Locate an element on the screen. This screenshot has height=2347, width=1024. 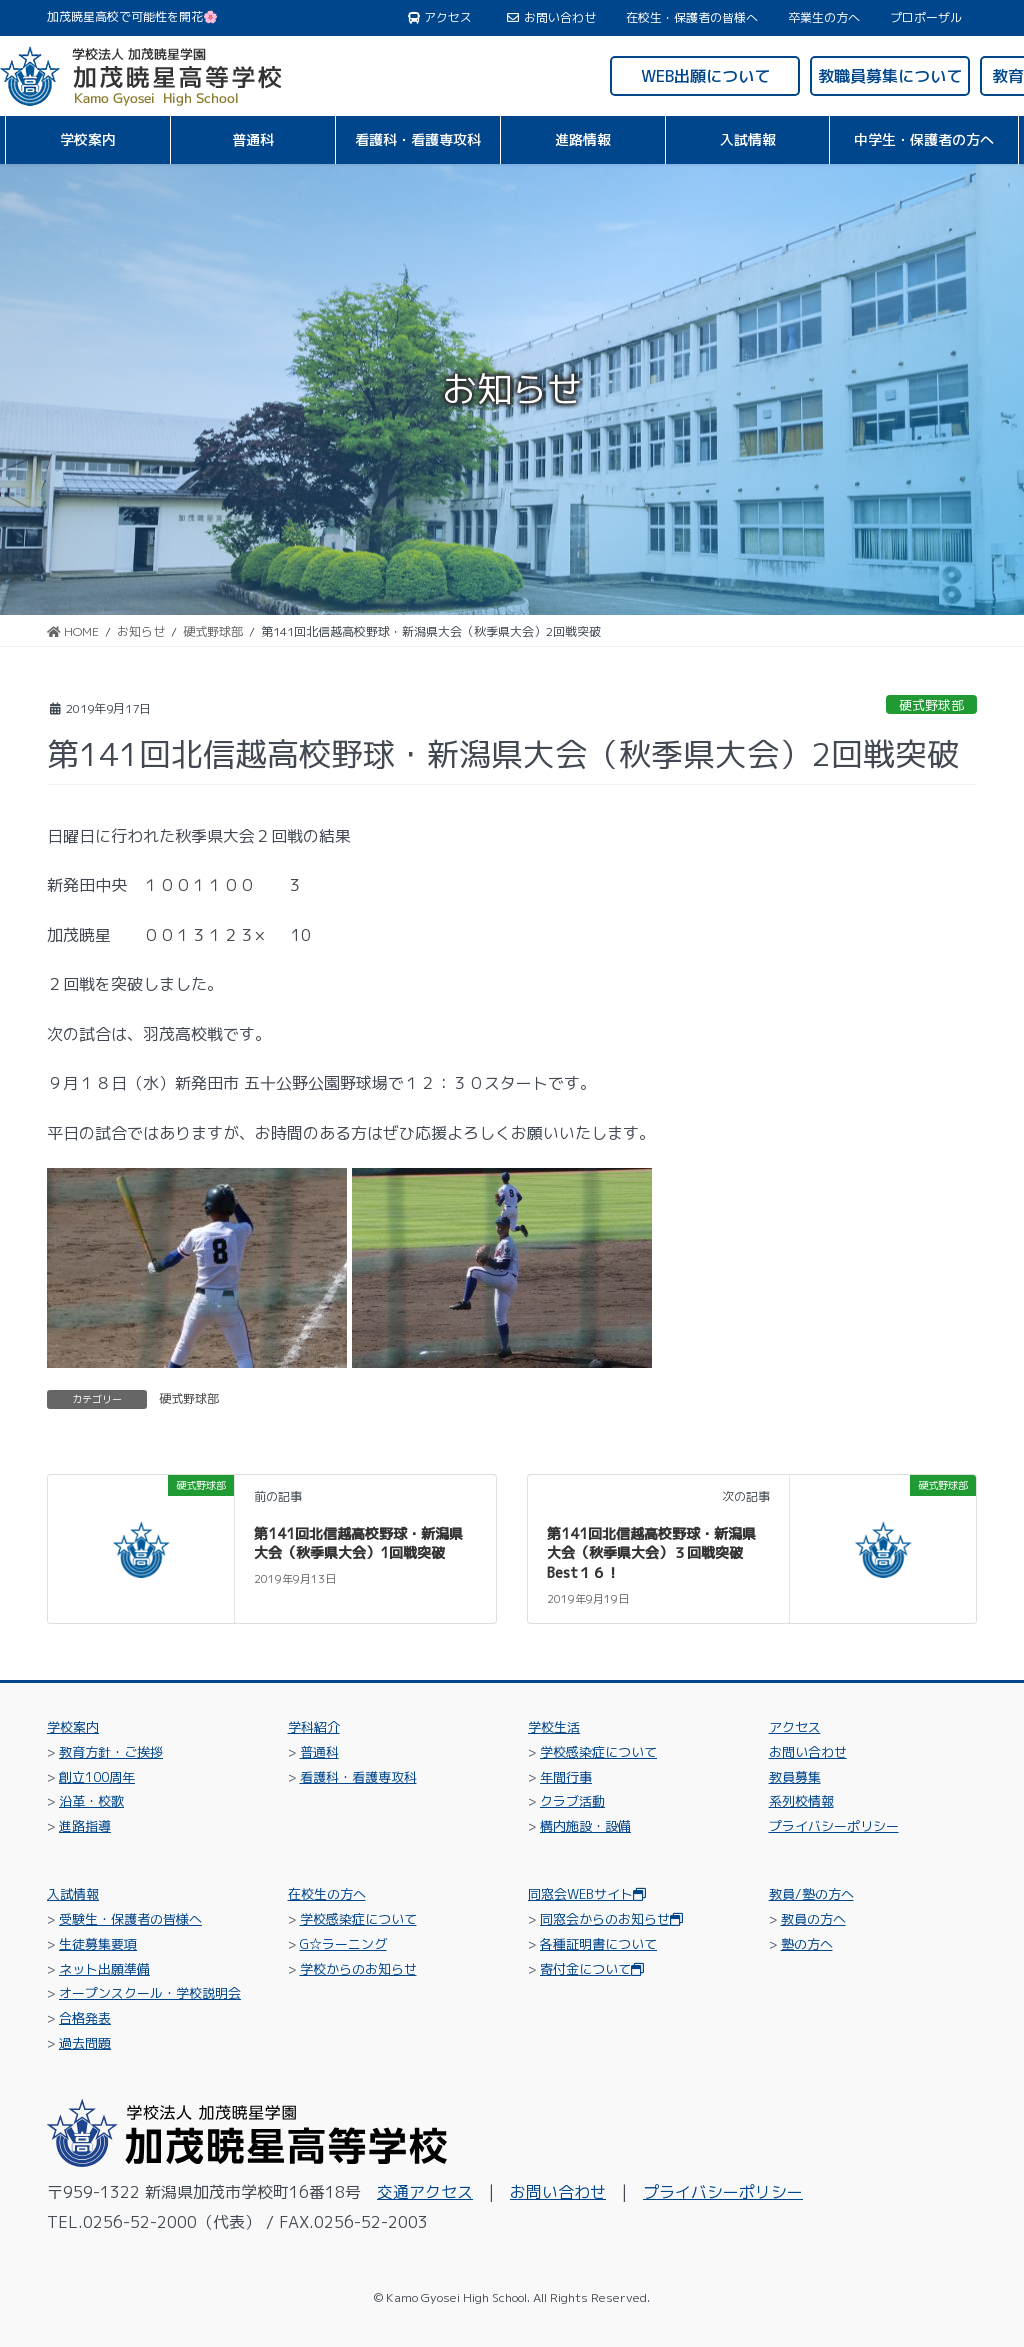
学校感染症について is located at coordinates (598, 1752).